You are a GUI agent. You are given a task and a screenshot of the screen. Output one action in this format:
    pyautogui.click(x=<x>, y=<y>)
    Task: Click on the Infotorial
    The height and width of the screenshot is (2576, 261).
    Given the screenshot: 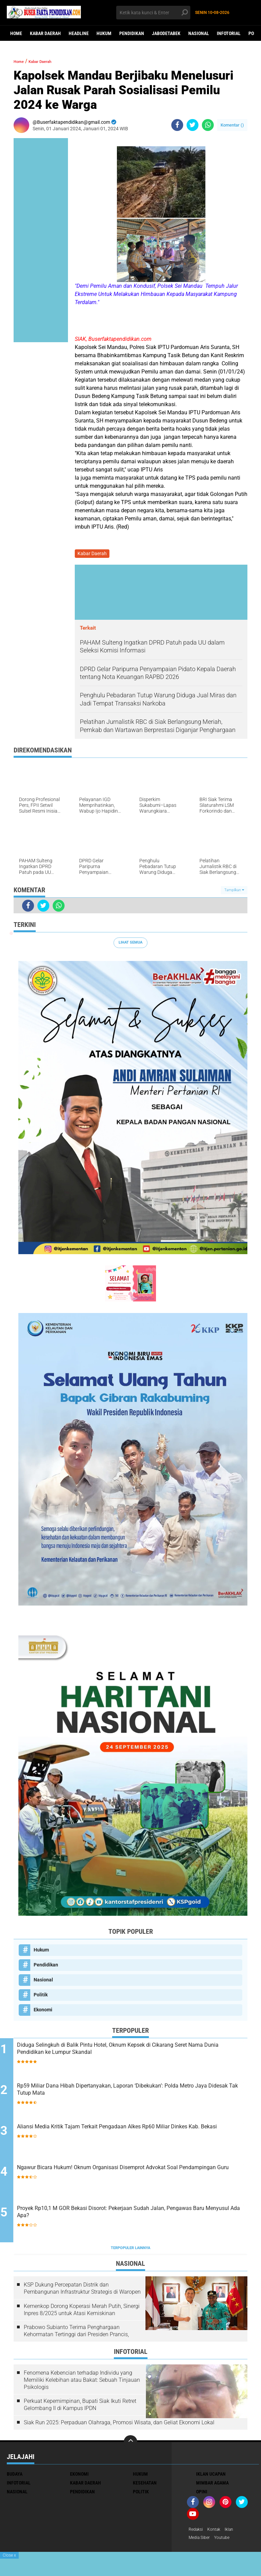 What is the action you would take?
    pyautogui.click(x=229, y=33)
    